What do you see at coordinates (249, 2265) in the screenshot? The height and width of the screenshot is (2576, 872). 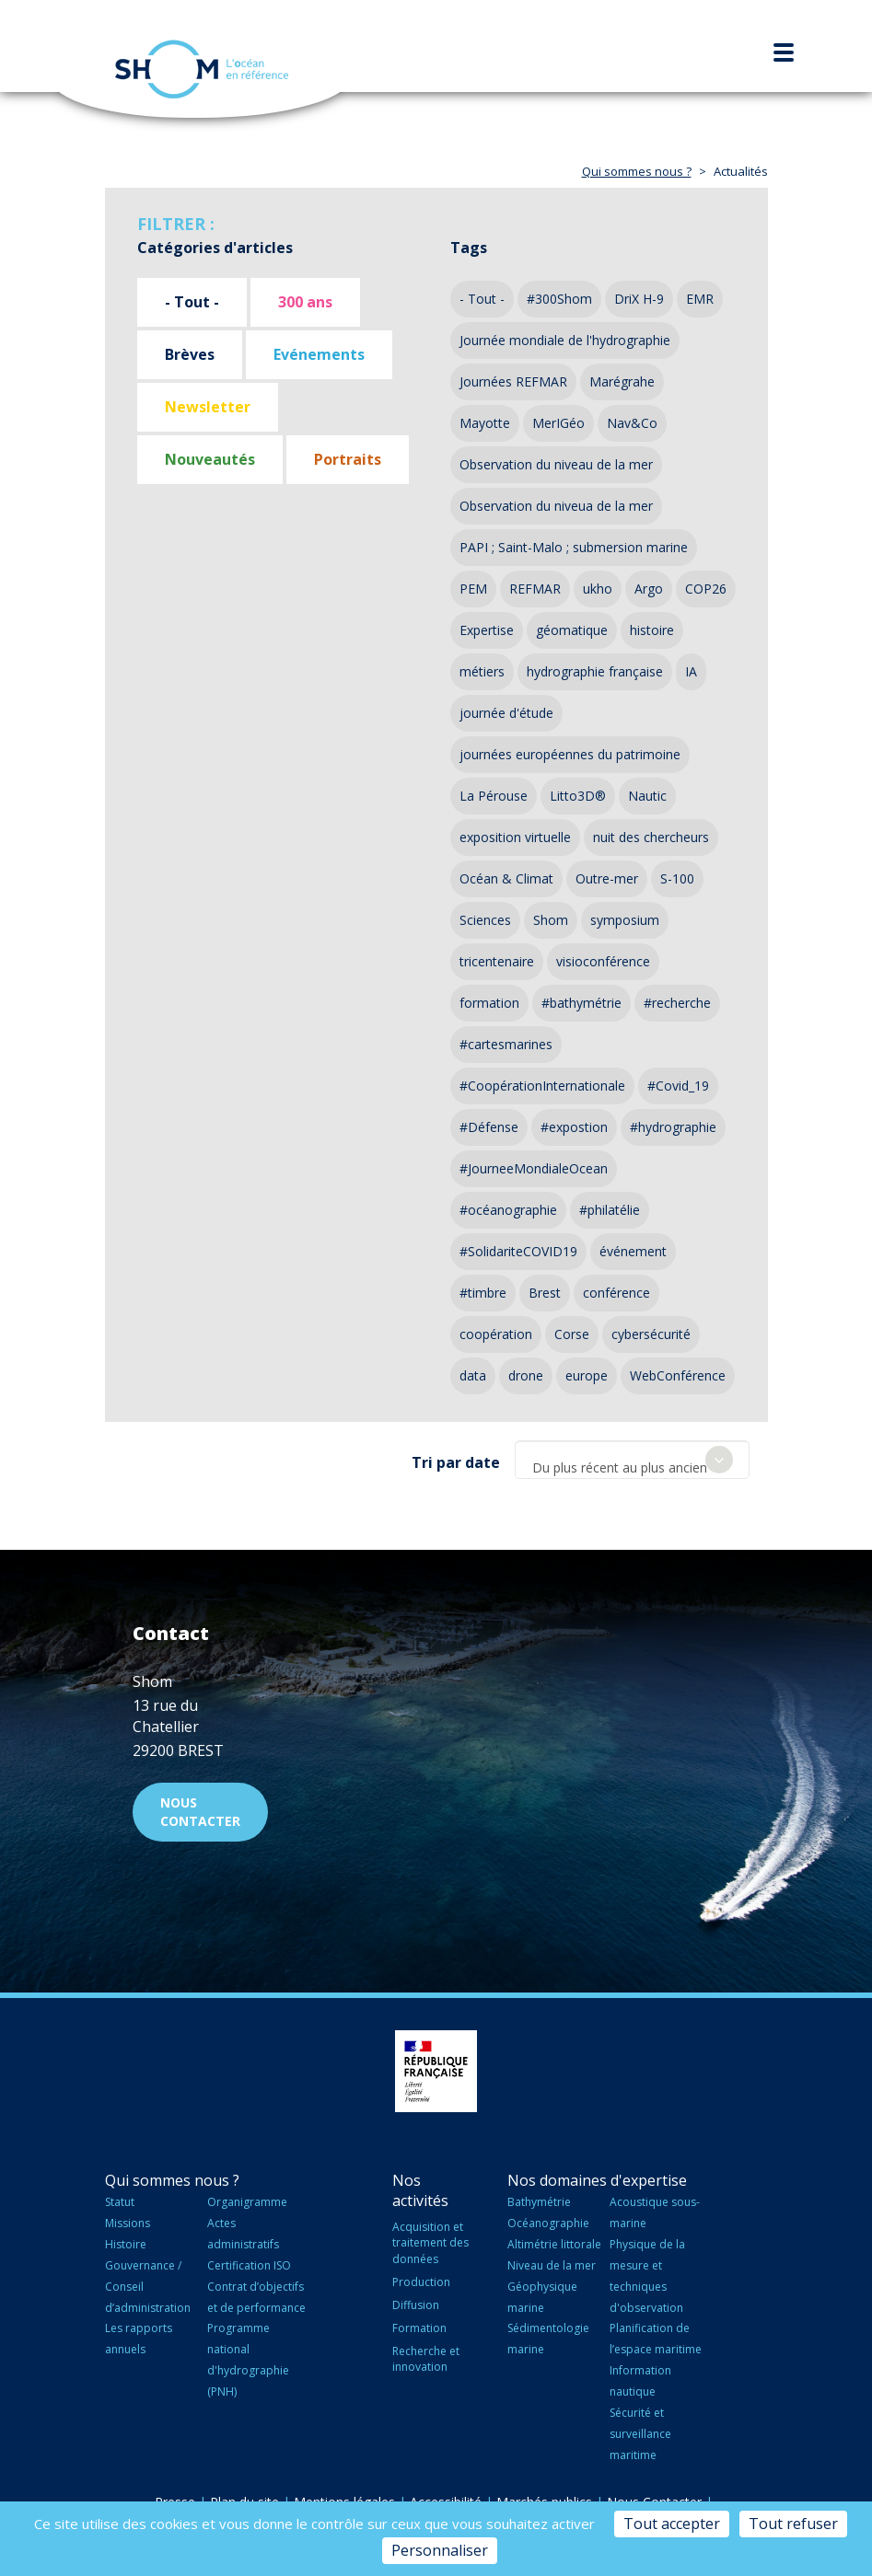 I see `Certification ISO` at bounding box center [249, 2265].